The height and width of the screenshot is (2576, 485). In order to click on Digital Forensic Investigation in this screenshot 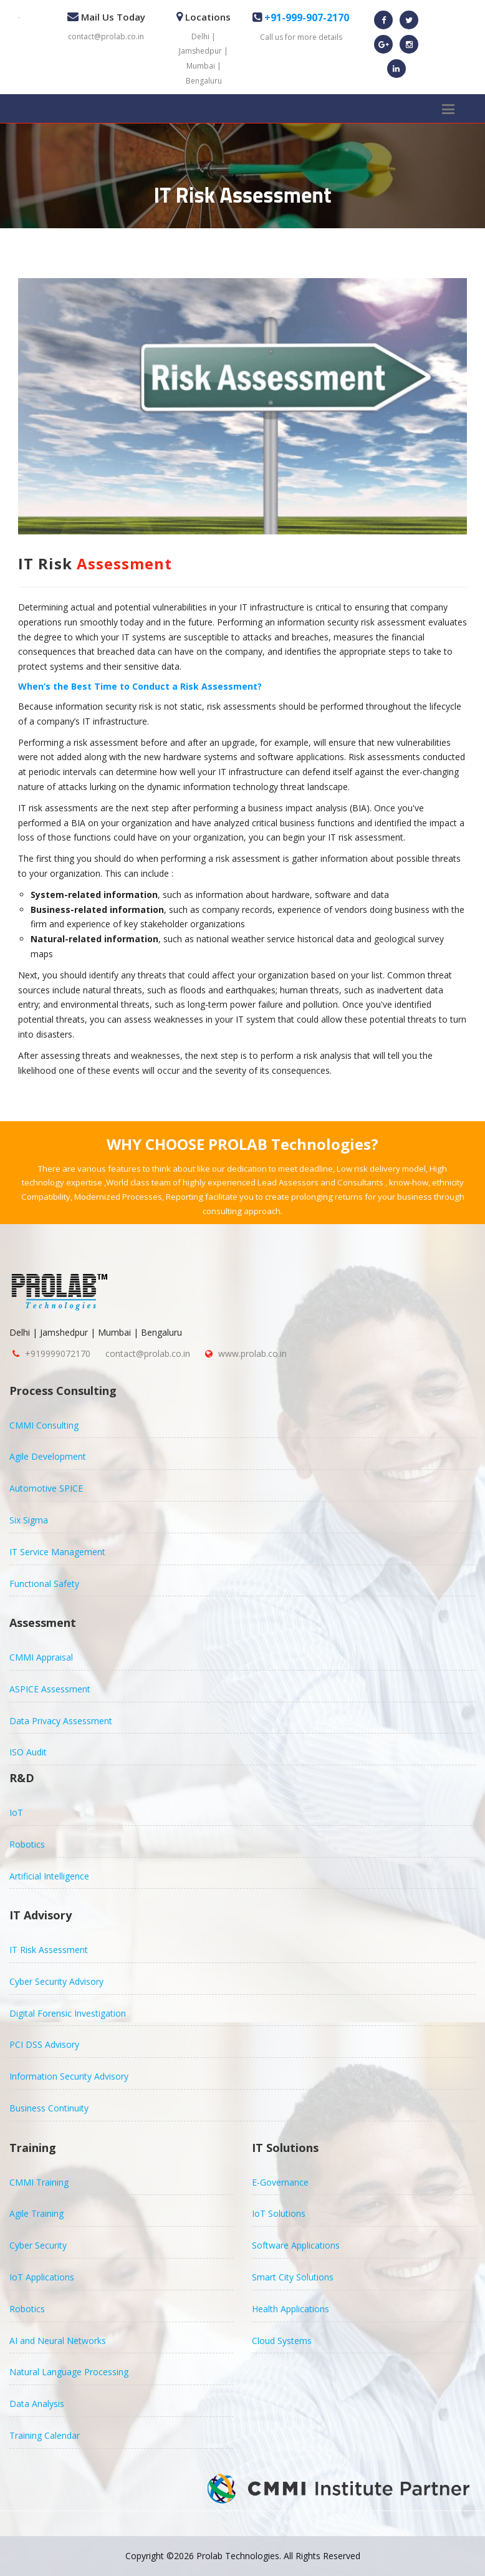, I will do `click(67, 2013)`.